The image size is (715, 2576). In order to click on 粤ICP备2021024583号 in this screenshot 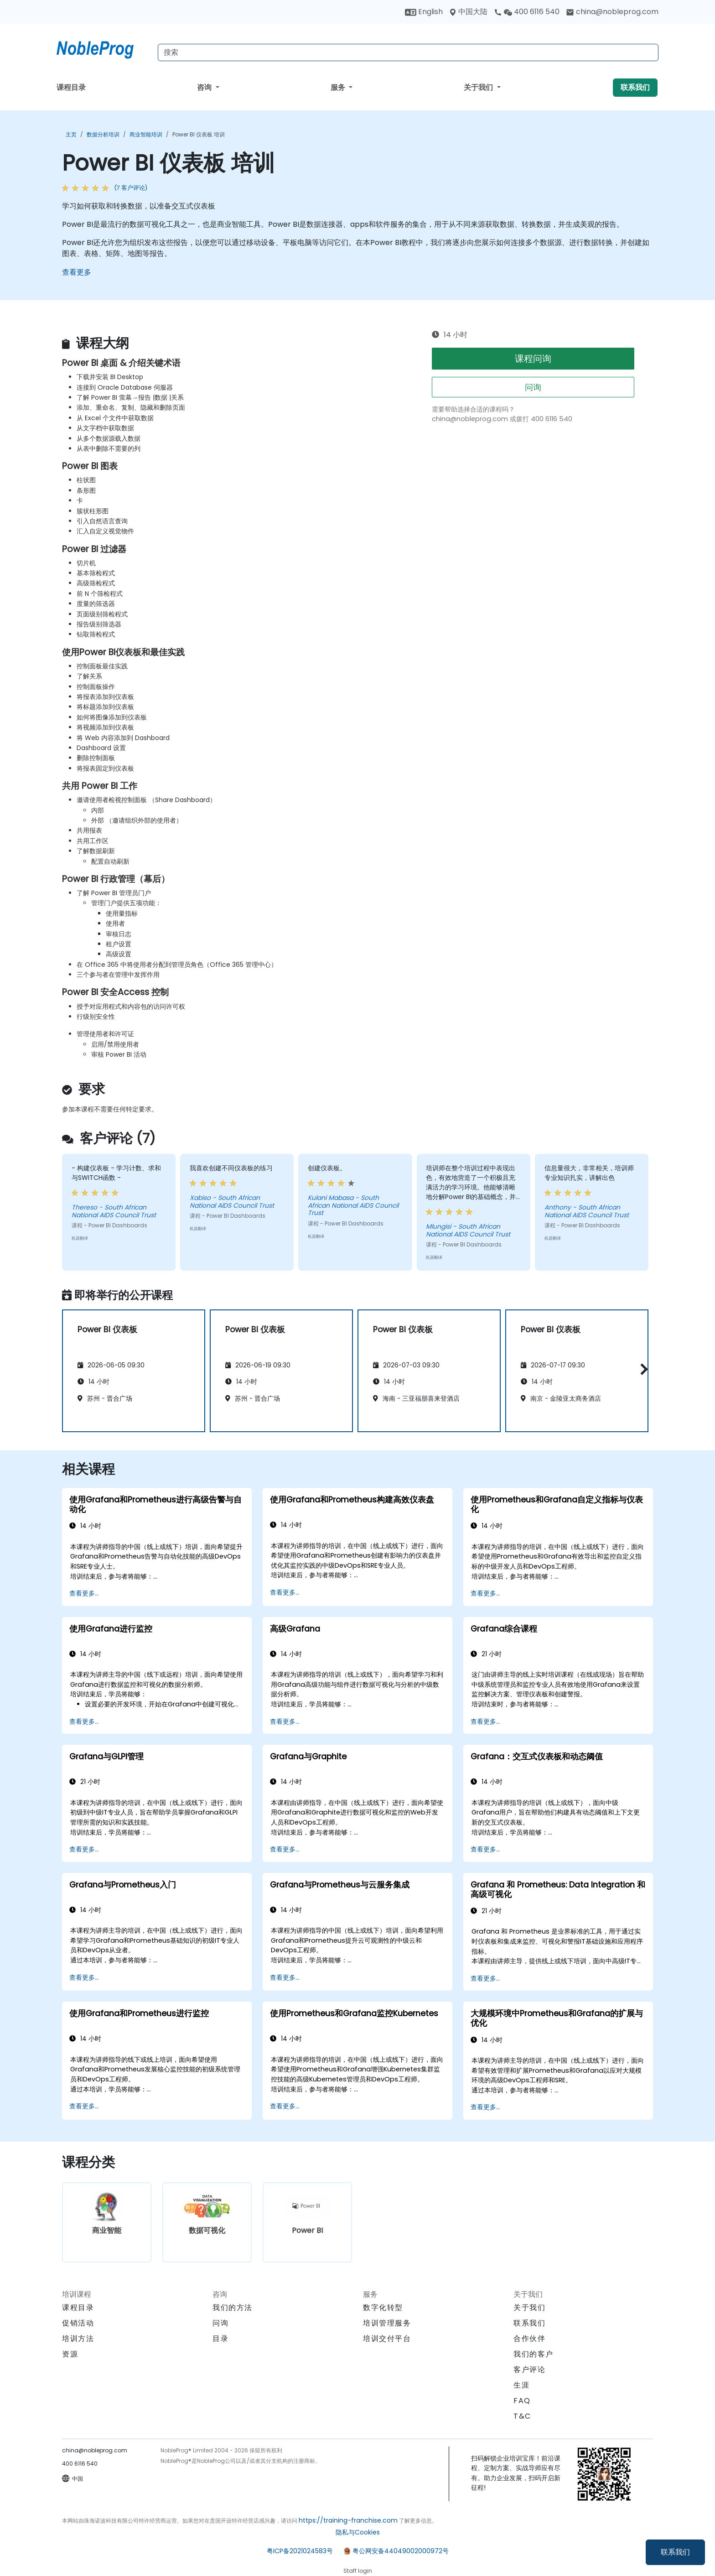, I will do `click(300, 2550)`.